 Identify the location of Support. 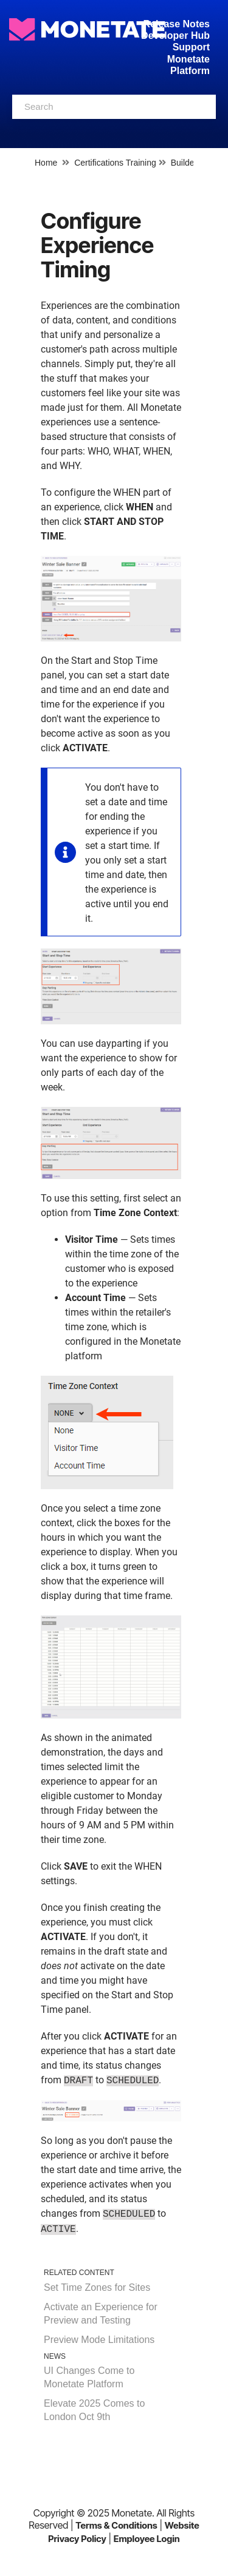
(191, 47).